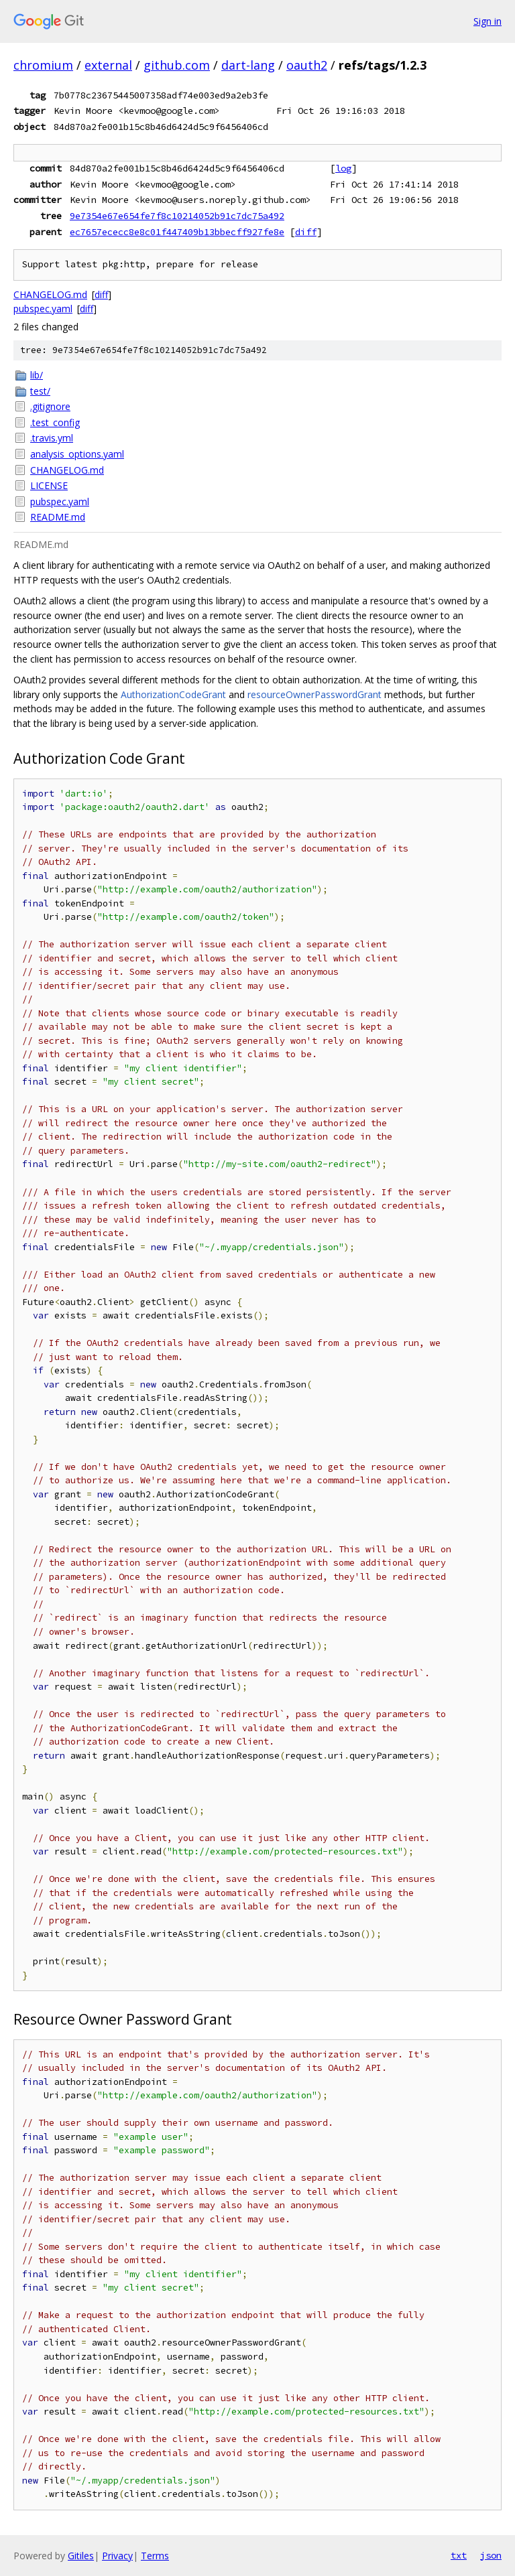 The width and height of the screenshot is (515, 2576). Describe the element at coordinates (49, 485) in the screenshot. I see `LICENSE` at that location.